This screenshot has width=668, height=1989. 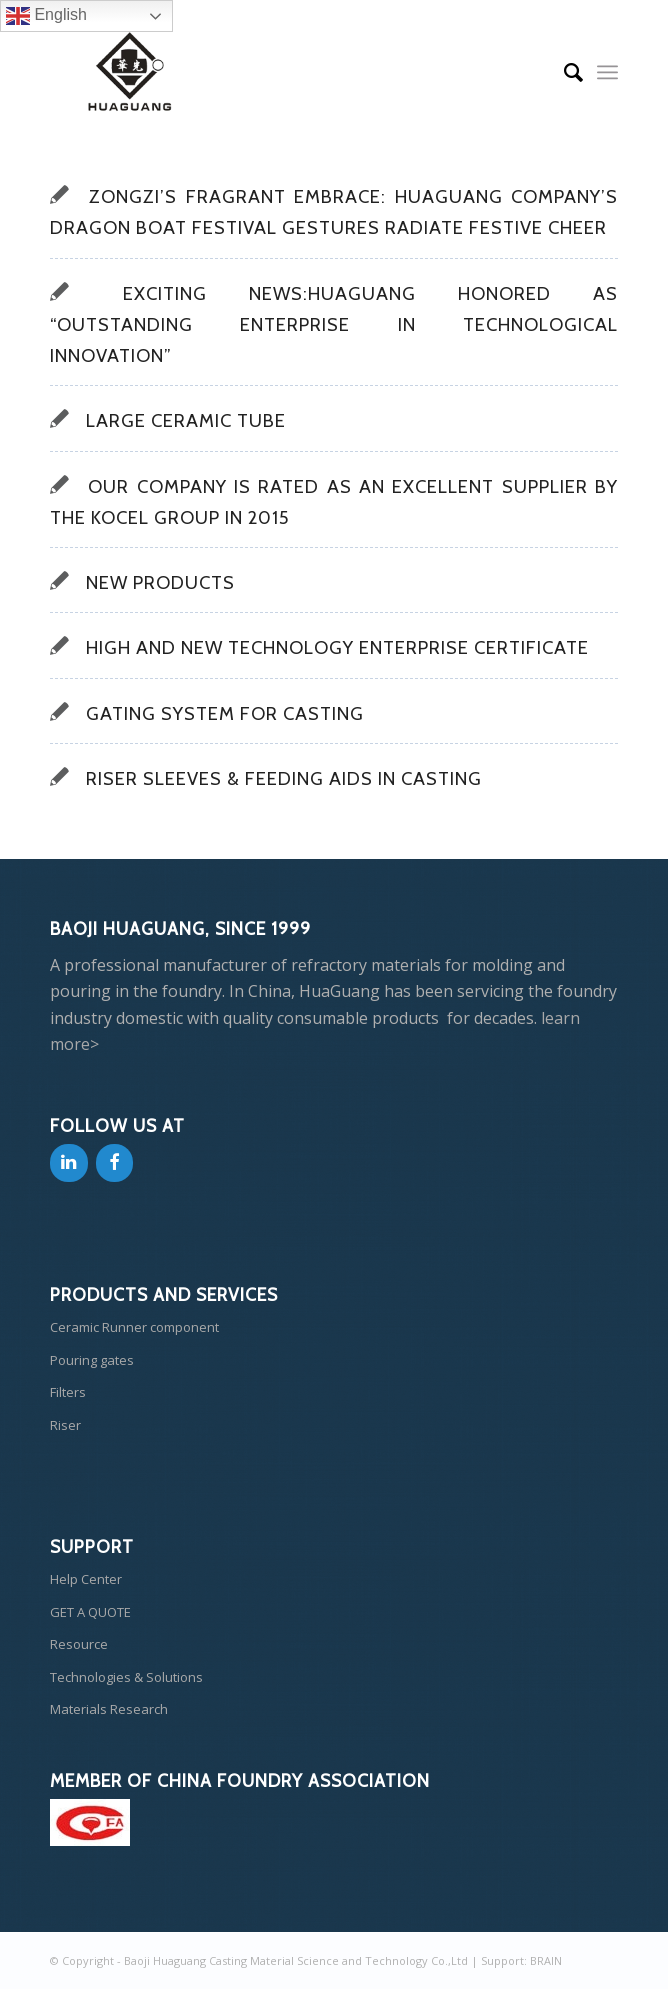 What do you see at coordinates (86, 1579) in the screenshot?
I see `Help Center` at bounding box center [86, 1579].